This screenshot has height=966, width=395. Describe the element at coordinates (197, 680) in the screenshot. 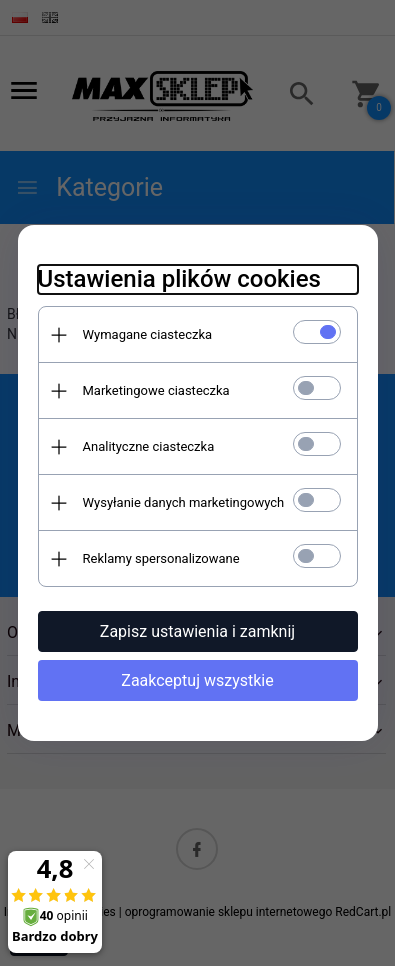

I see `Zaakceptuj wszystkie` at that location.